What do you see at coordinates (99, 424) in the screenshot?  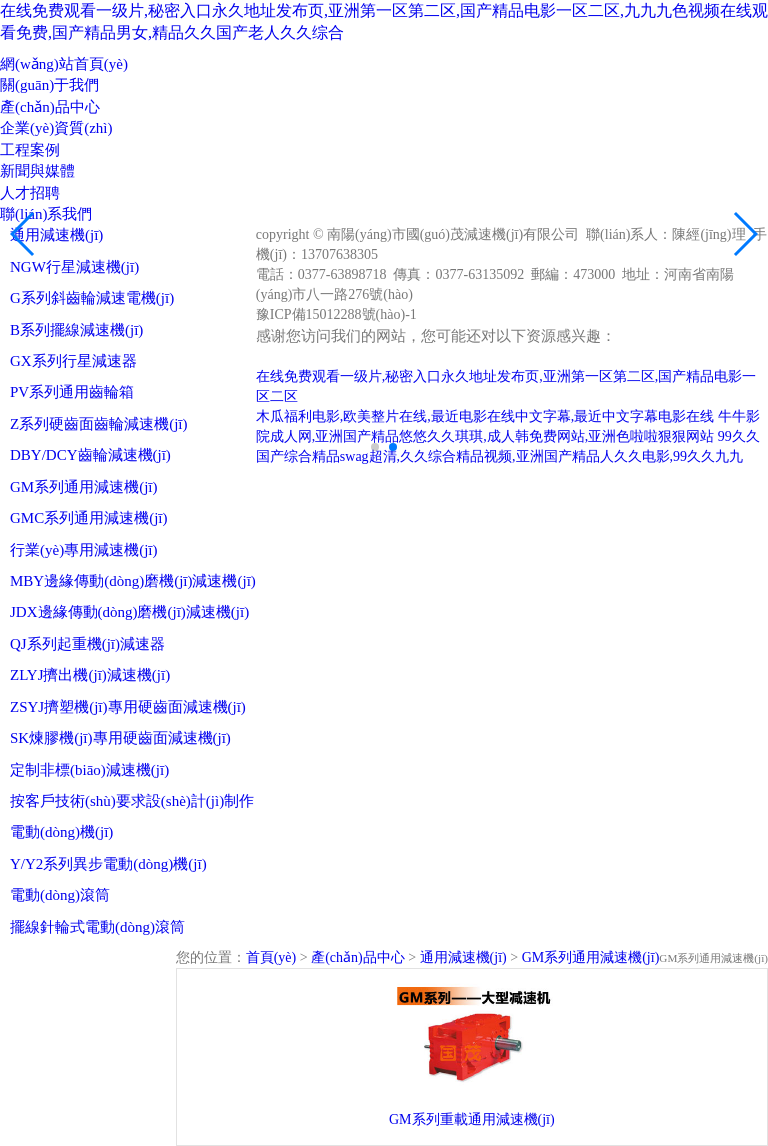 I see `Z系列硬齒面齒輪減速機(jī)` at bounding box center [99, 424].